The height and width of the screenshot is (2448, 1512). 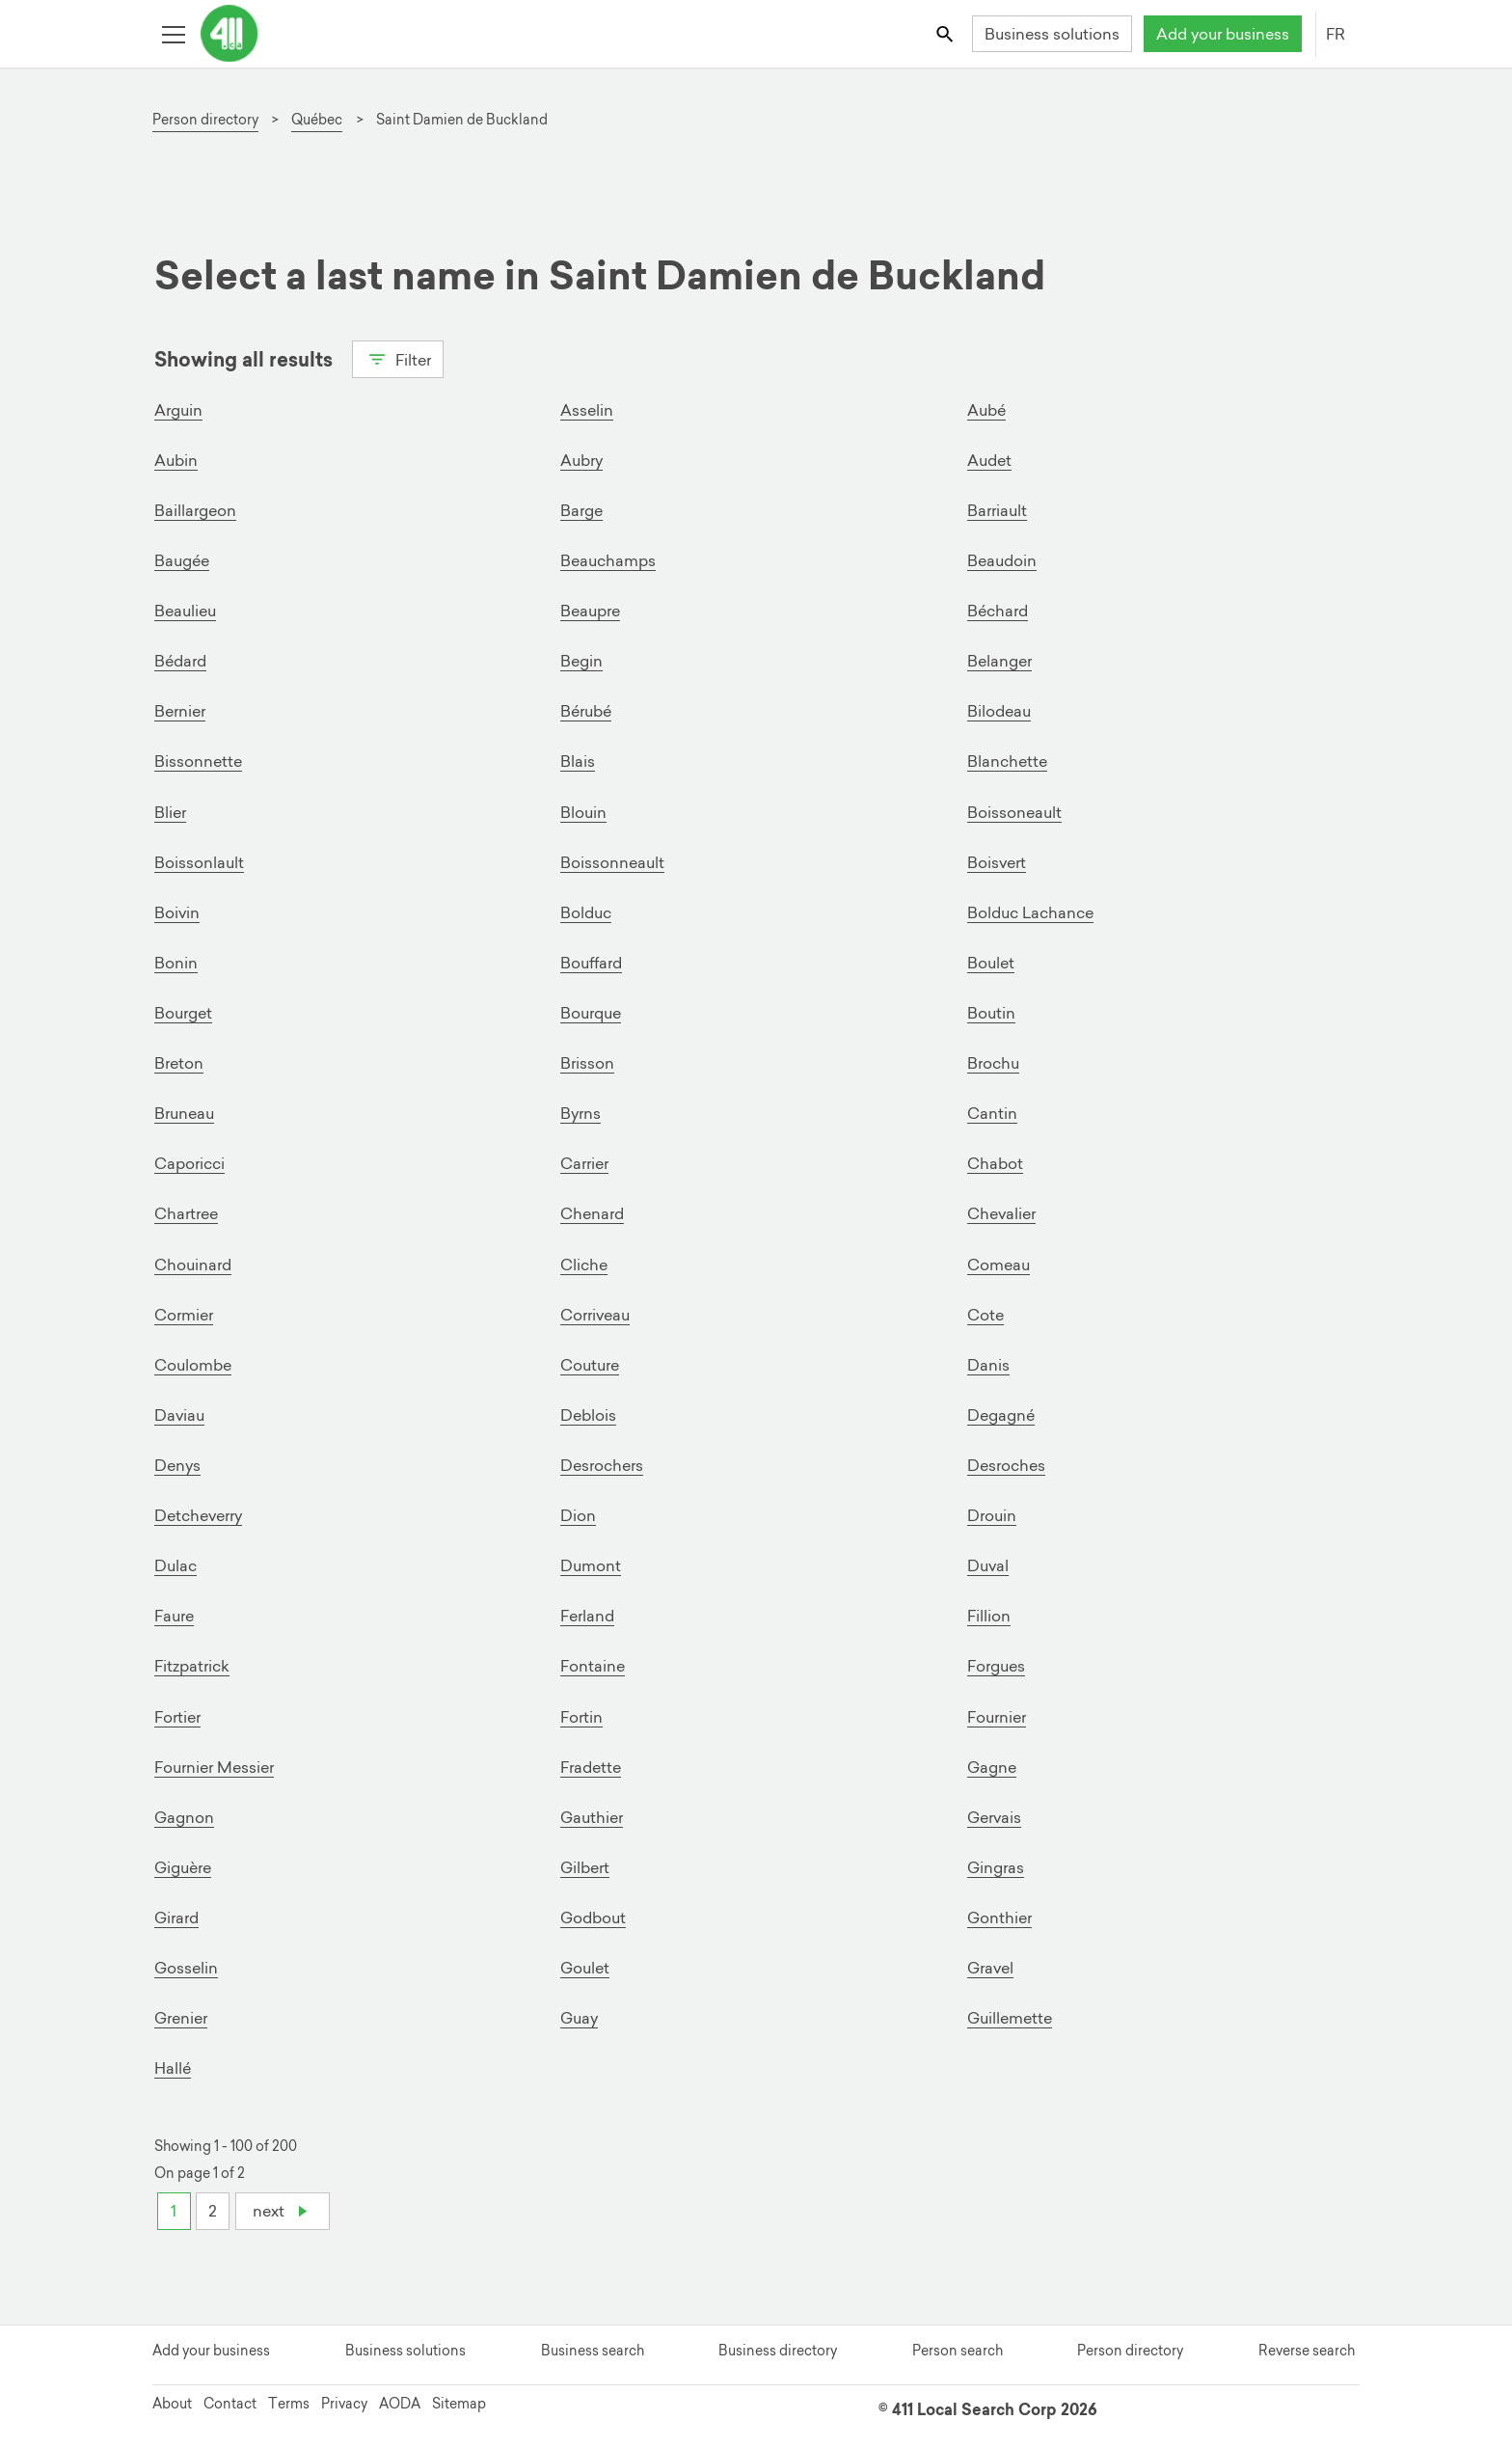 What do you see at coordinates (1335, 33) in the screenshot?
I see `FR` at bounding box center [1335, 33].